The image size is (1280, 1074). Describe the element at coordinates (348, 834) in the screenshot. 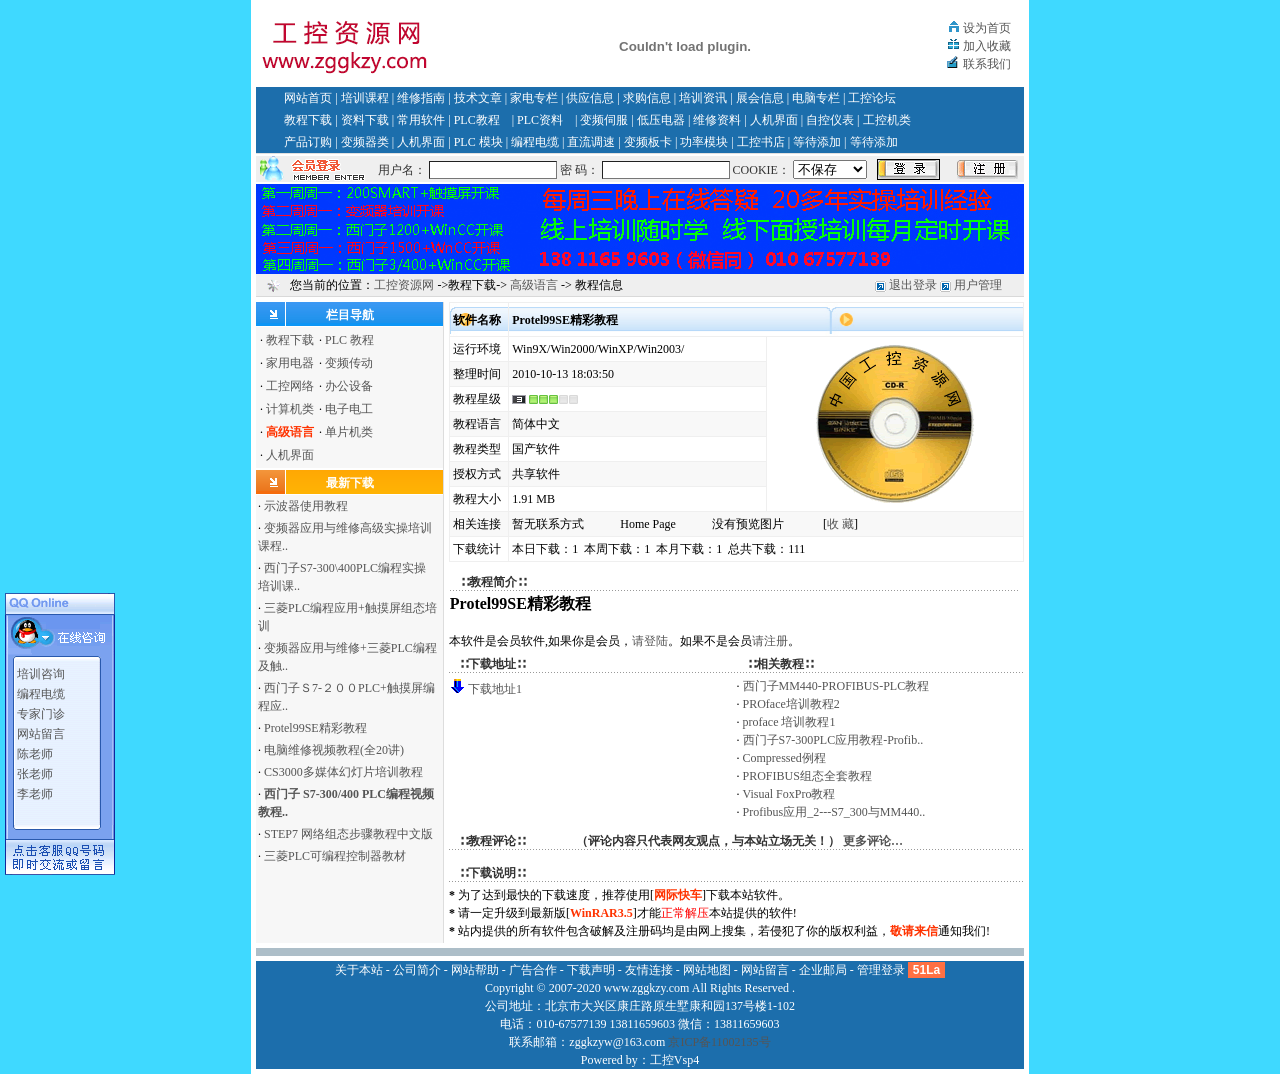

I see `STEP7 网络组态步骤教程中文版` at that location.